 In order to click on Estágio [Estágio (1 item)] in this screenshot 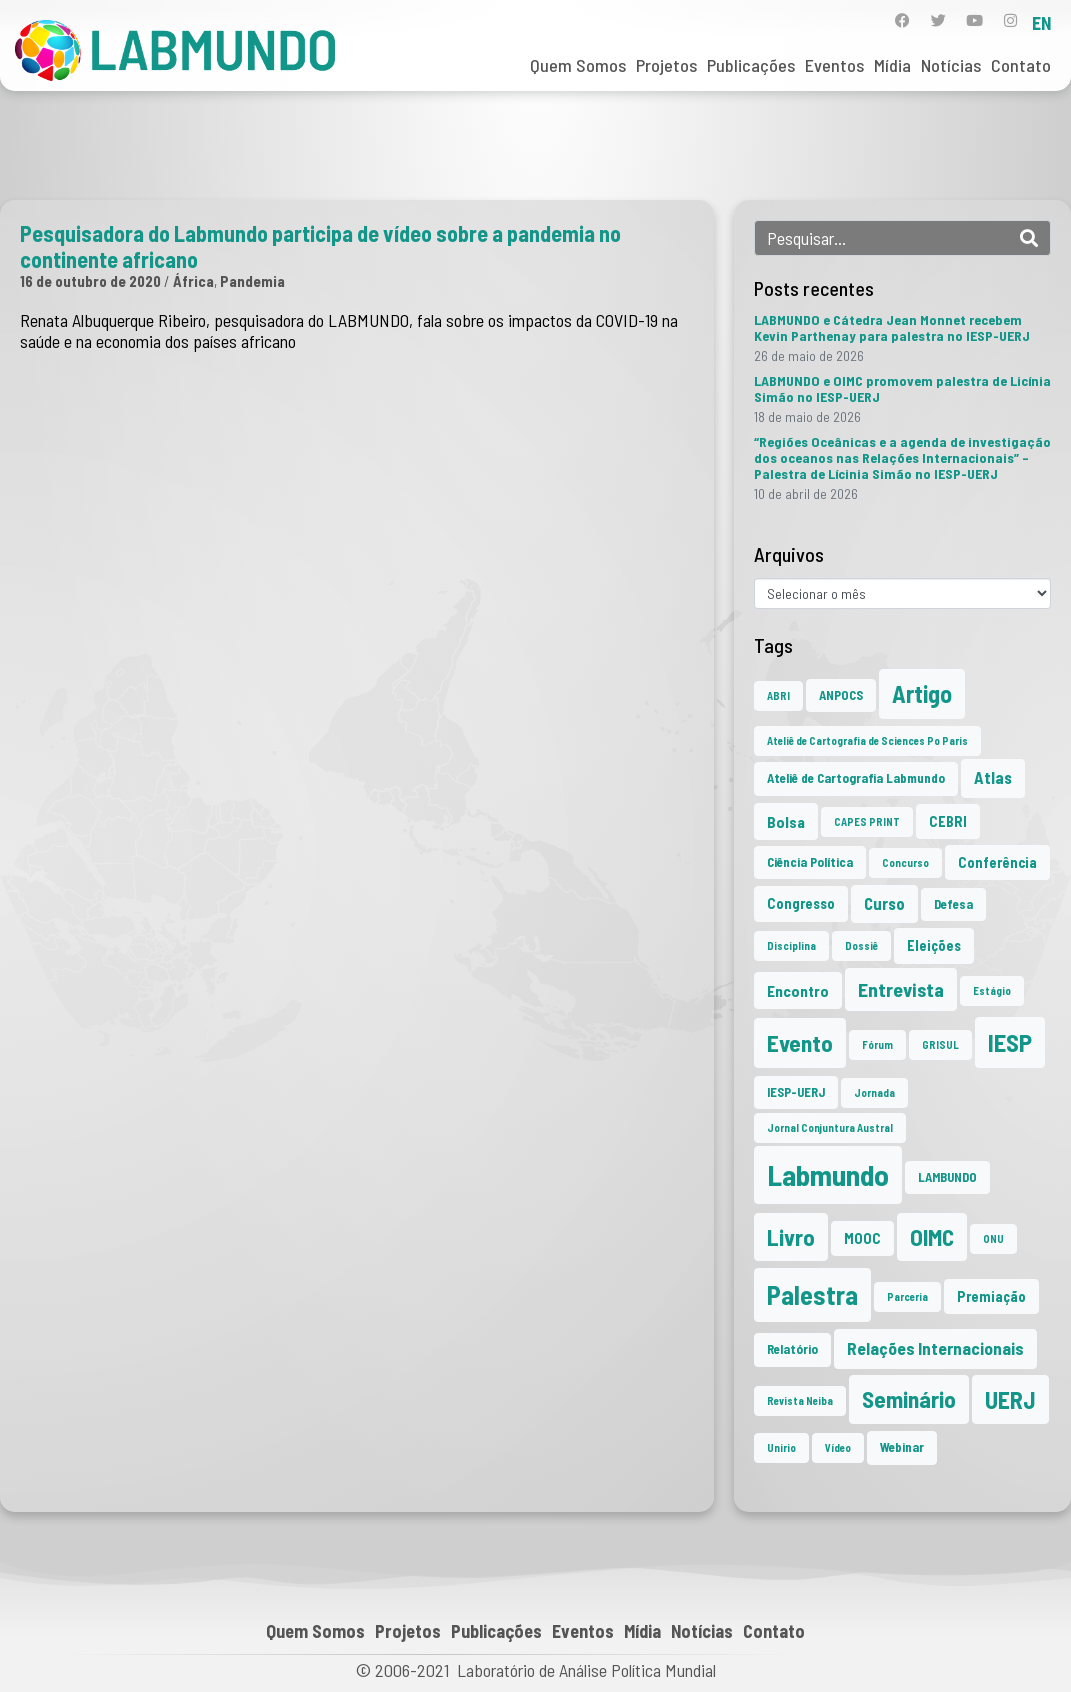, I will do `click(992, 990)`.